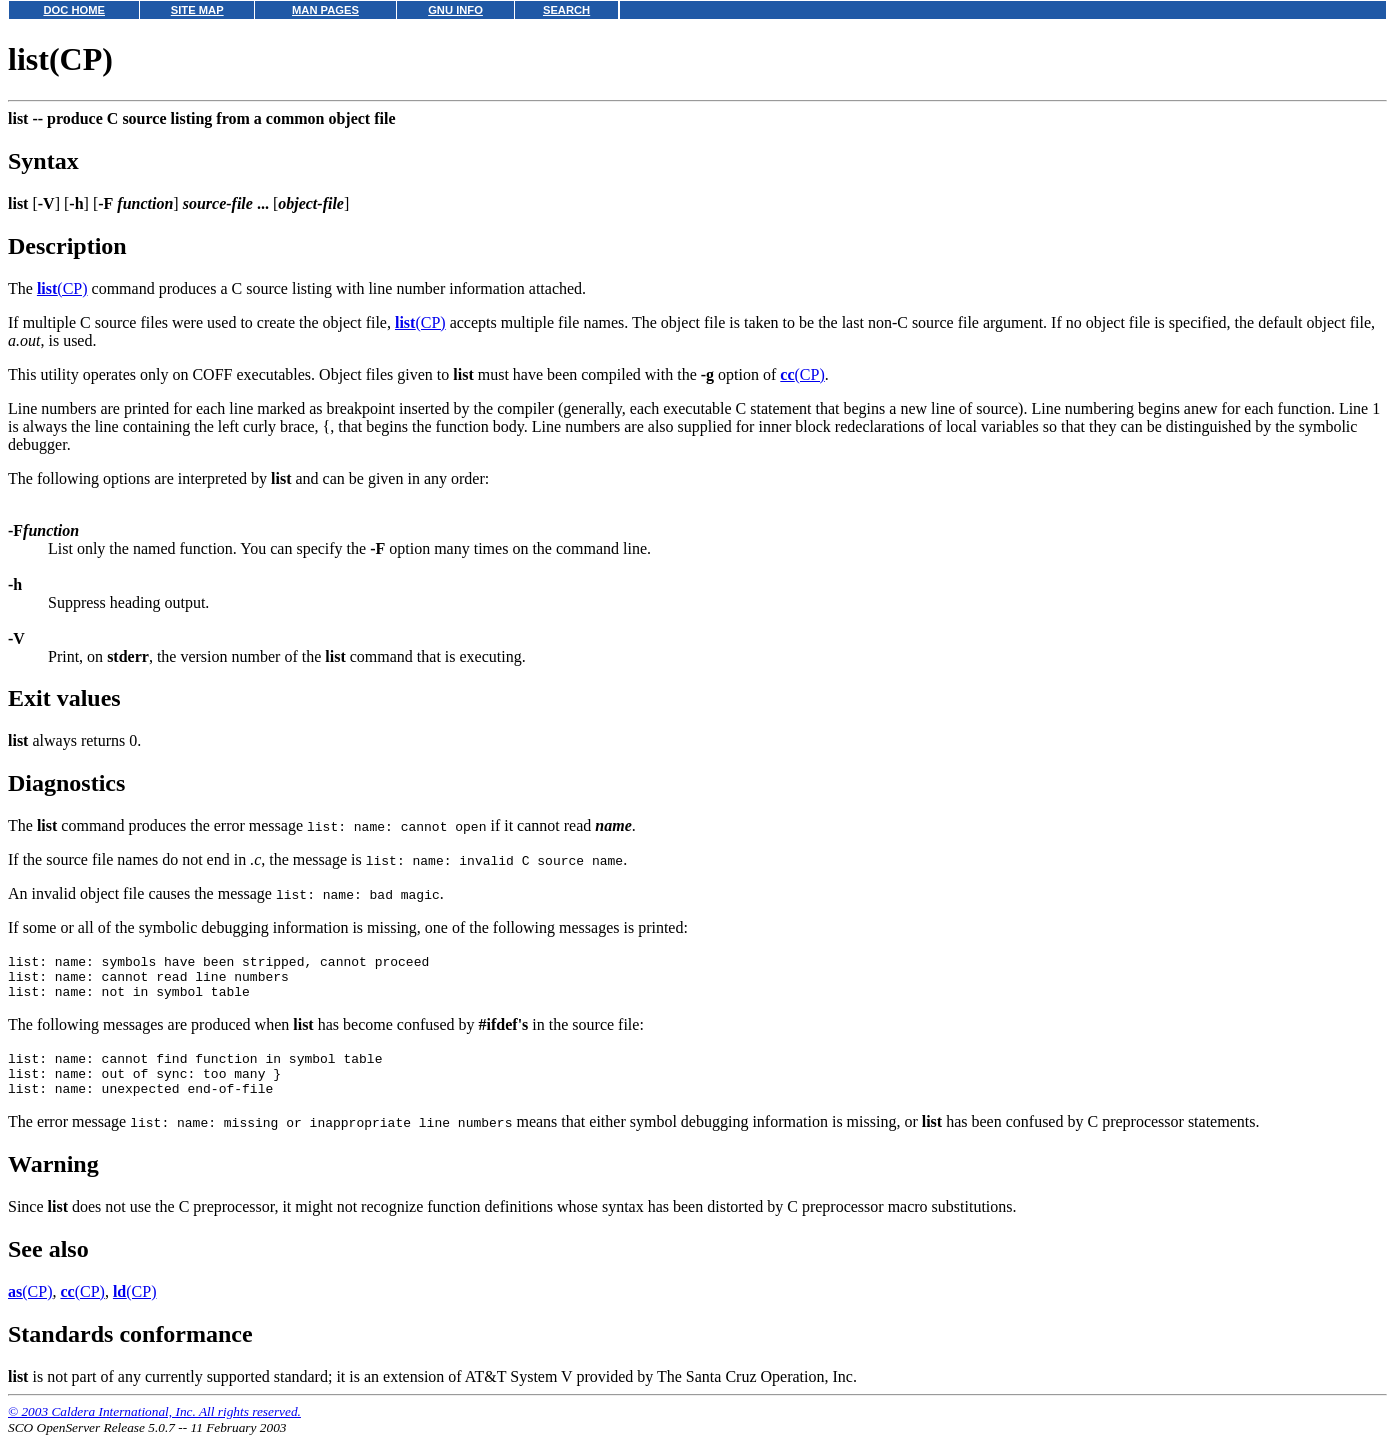  I want to click on DOC HOME, so click(74, 10).